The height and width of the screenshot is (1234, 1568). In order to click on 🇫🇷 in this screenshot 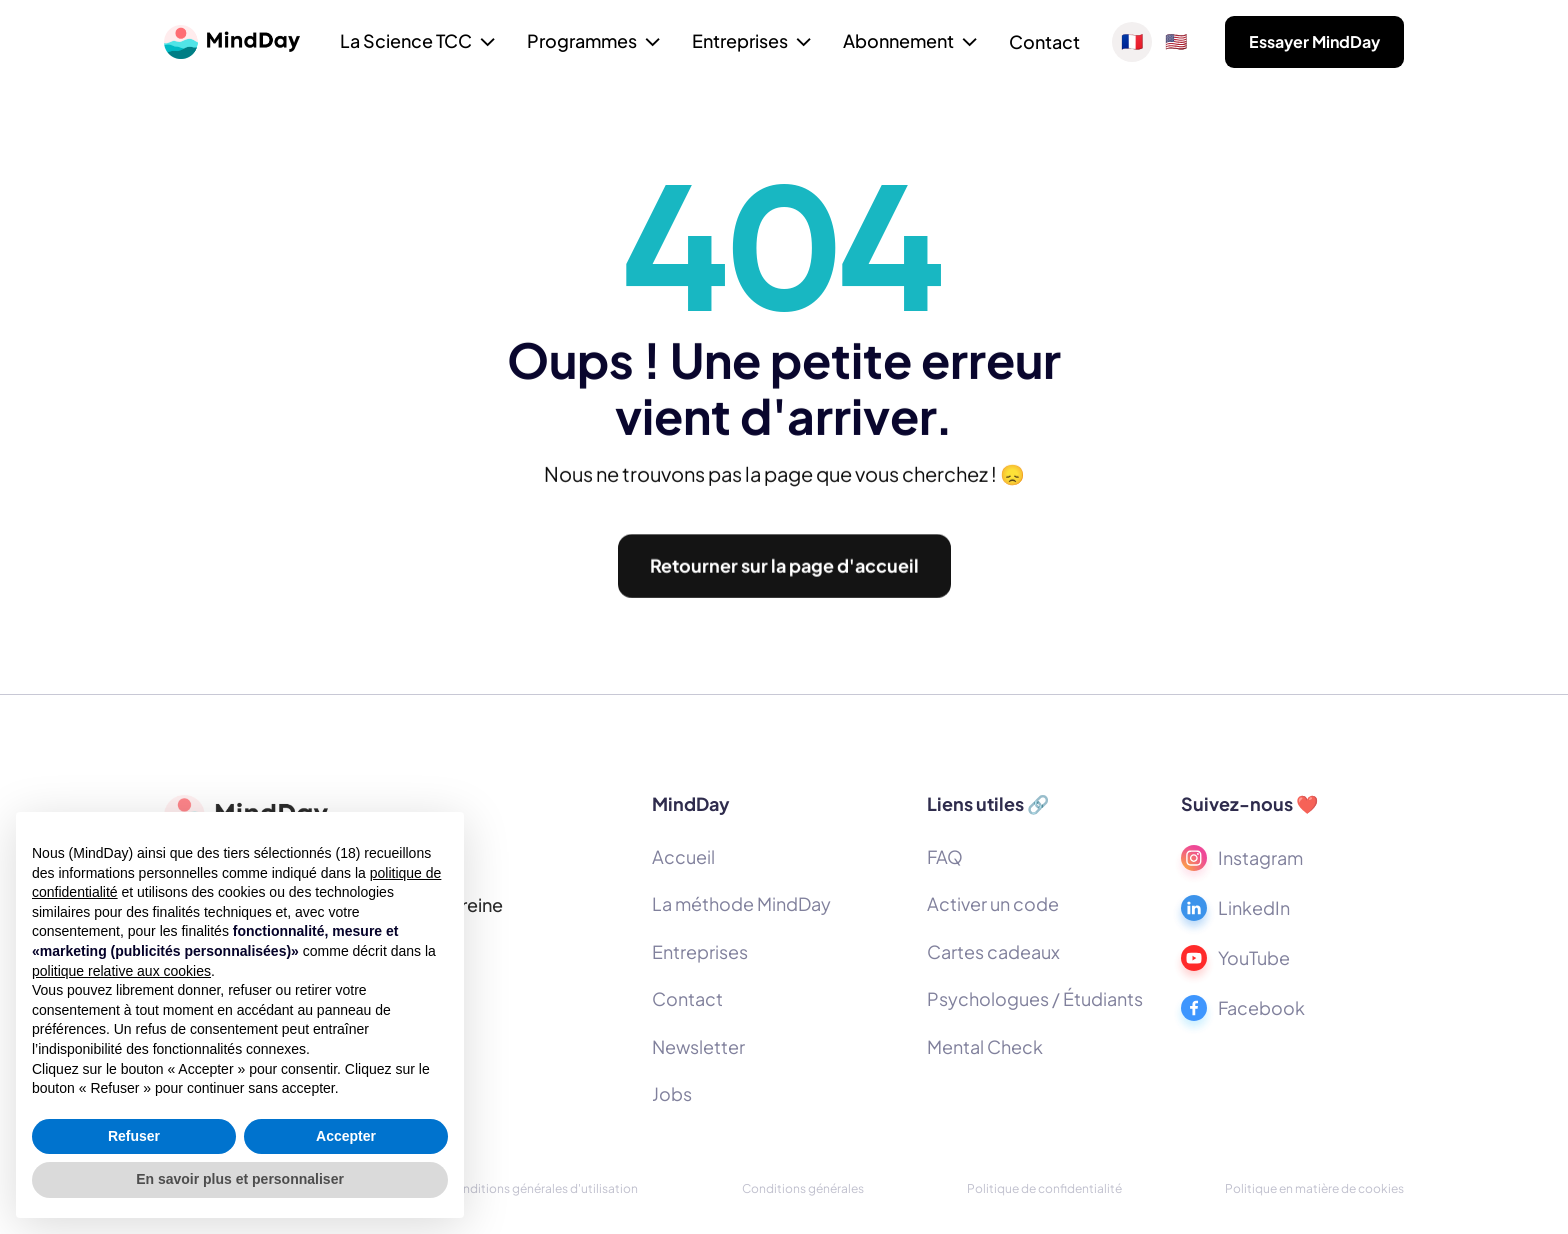, I will do `click(1132, 42)`.